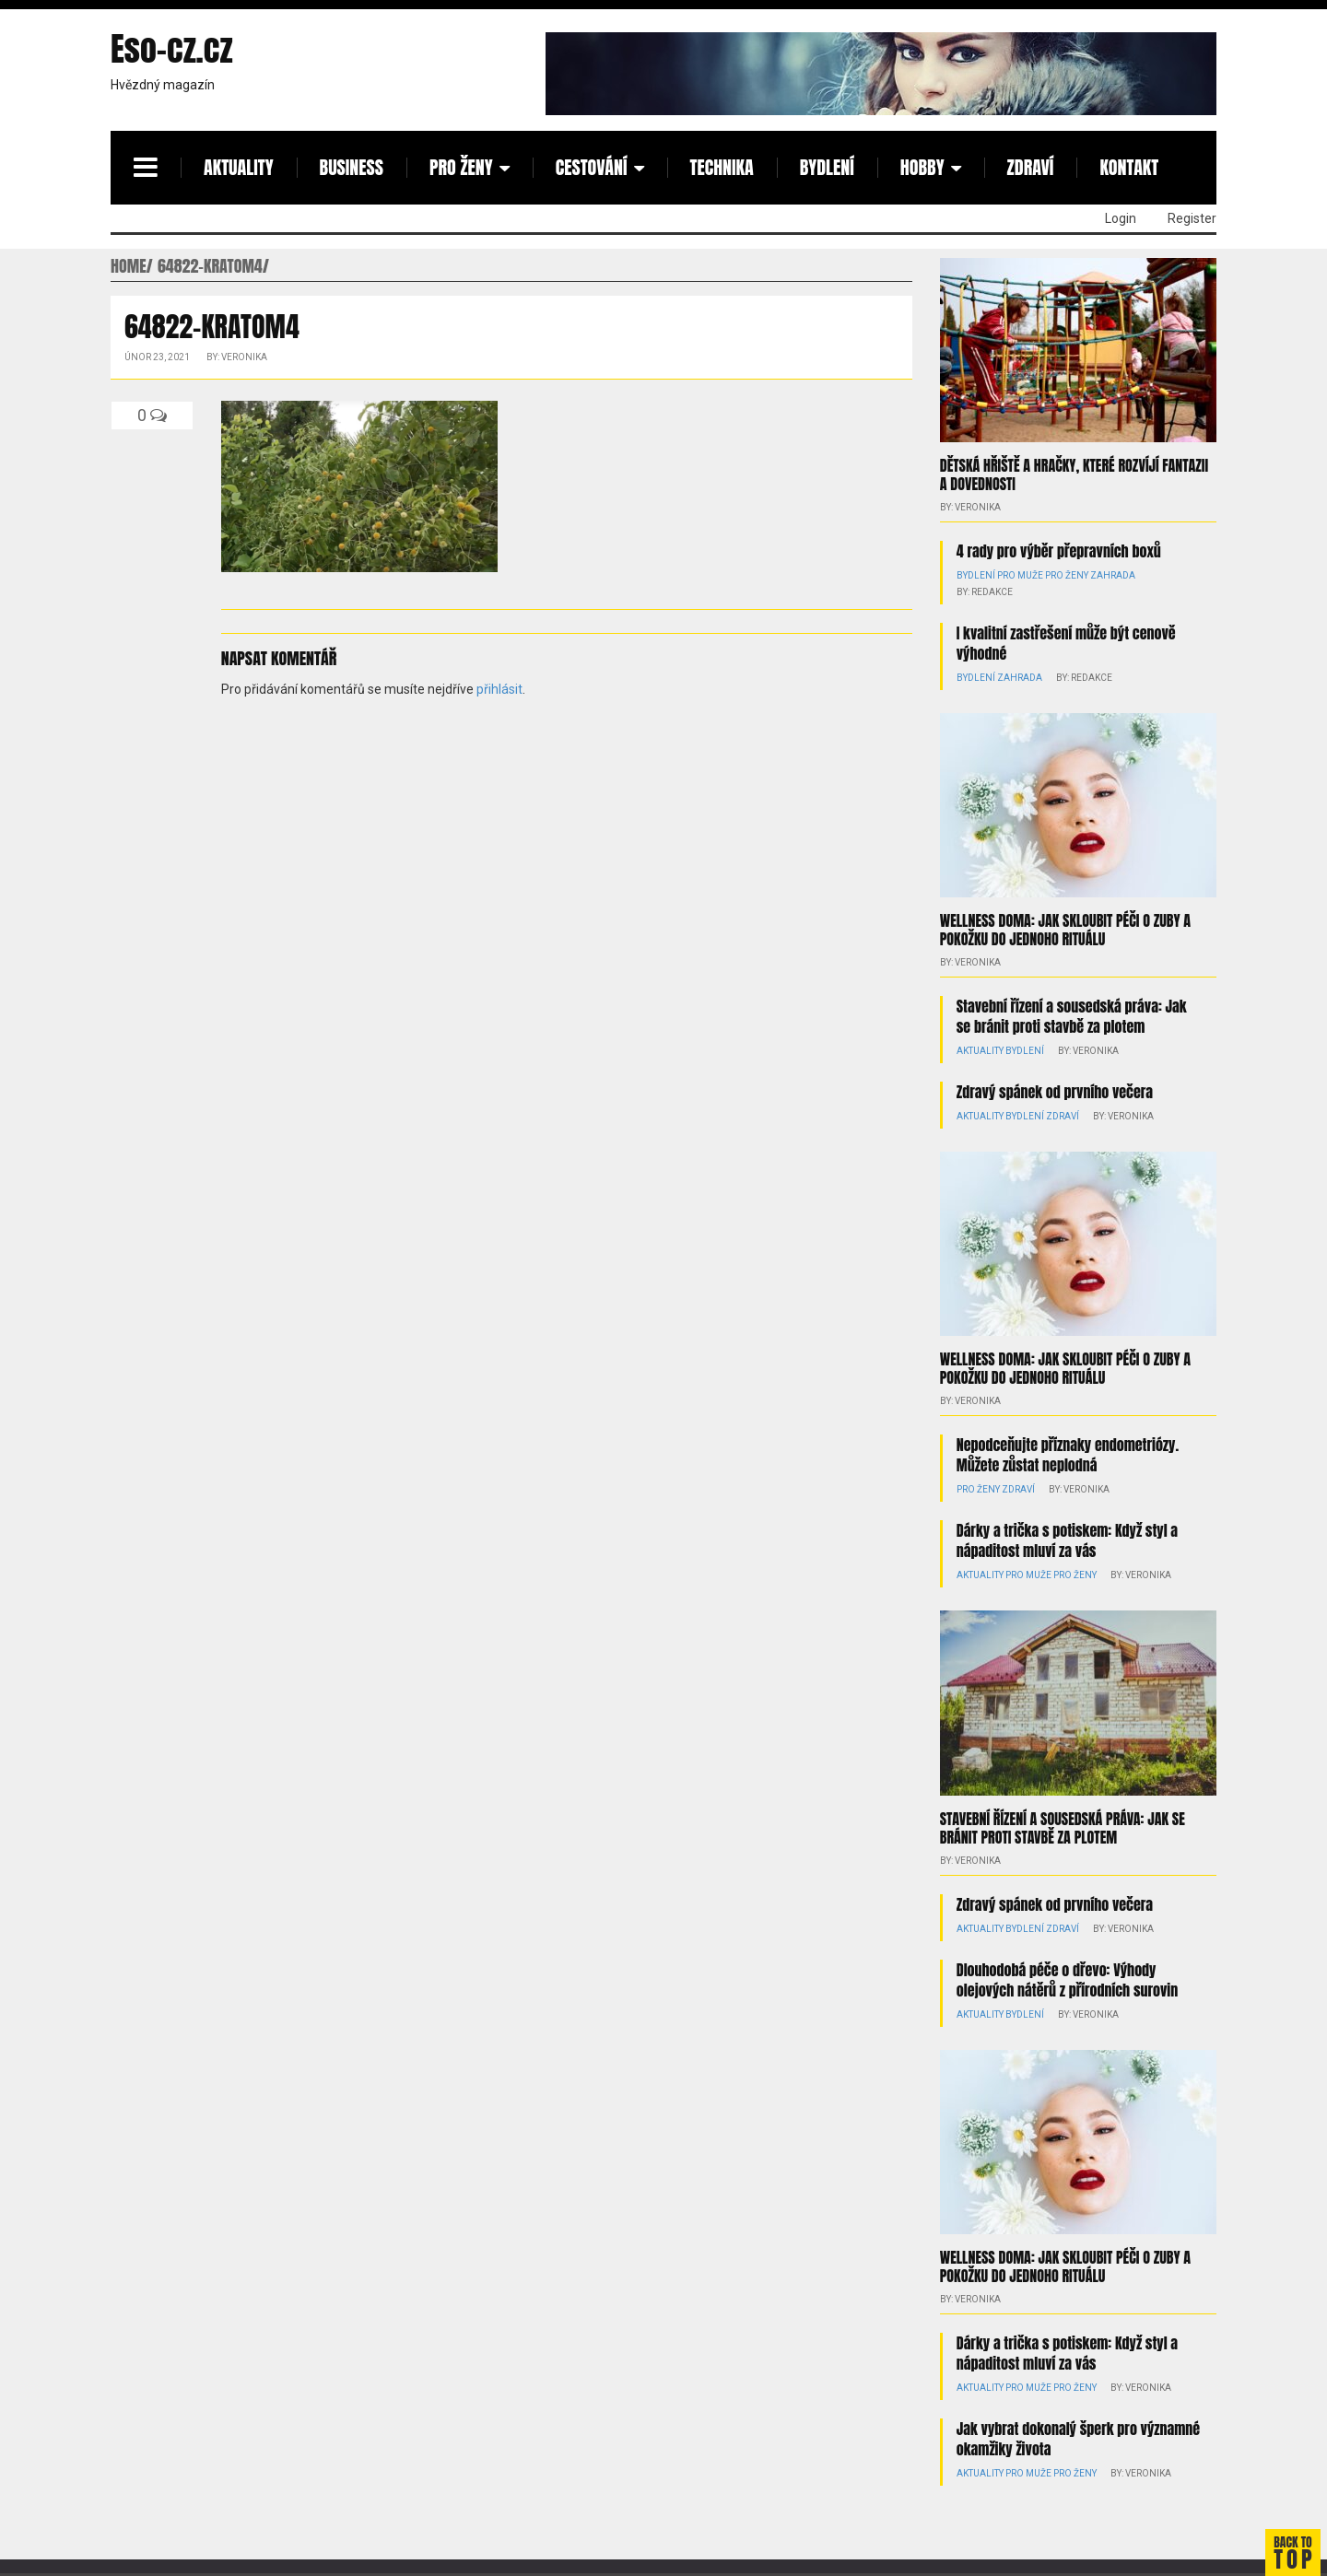 Image resolution: width=1327 pixels, height=2576 pixels. What do you see at coordinates (351, 167) in the screenshot?
I see `Business` at bounding box center [351, 167].